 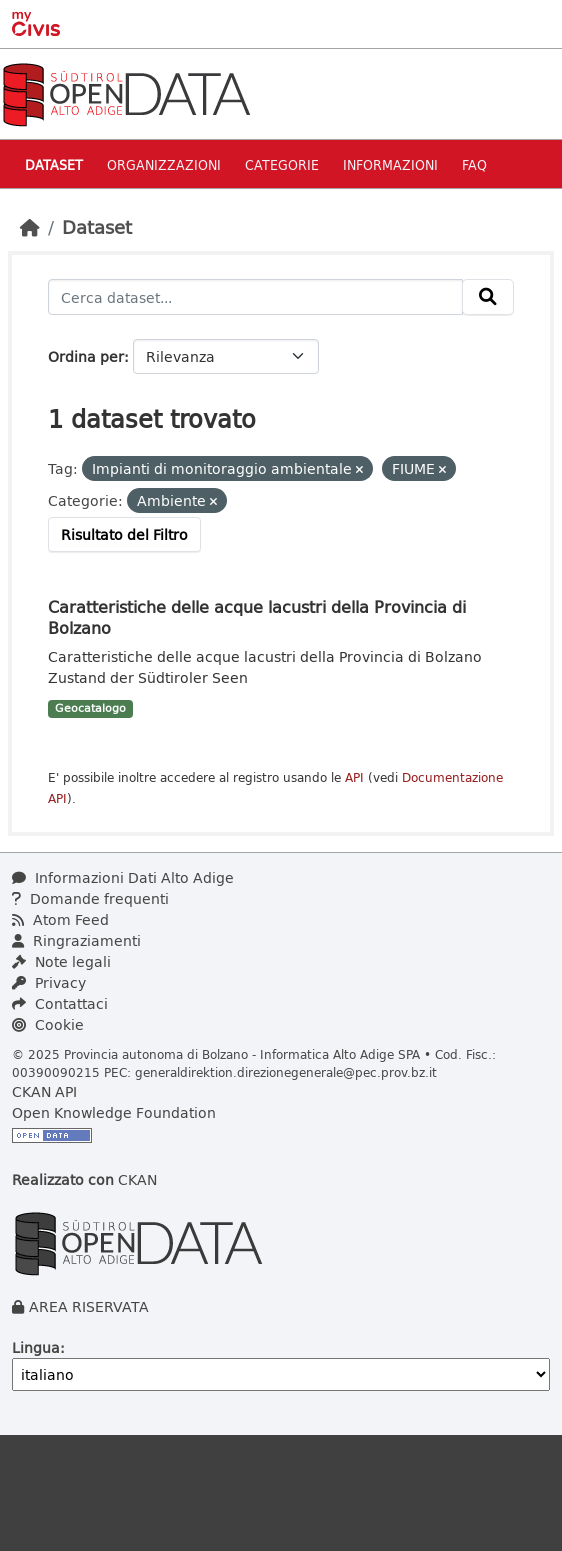 I want to click on API, so click(x=354, y=777).